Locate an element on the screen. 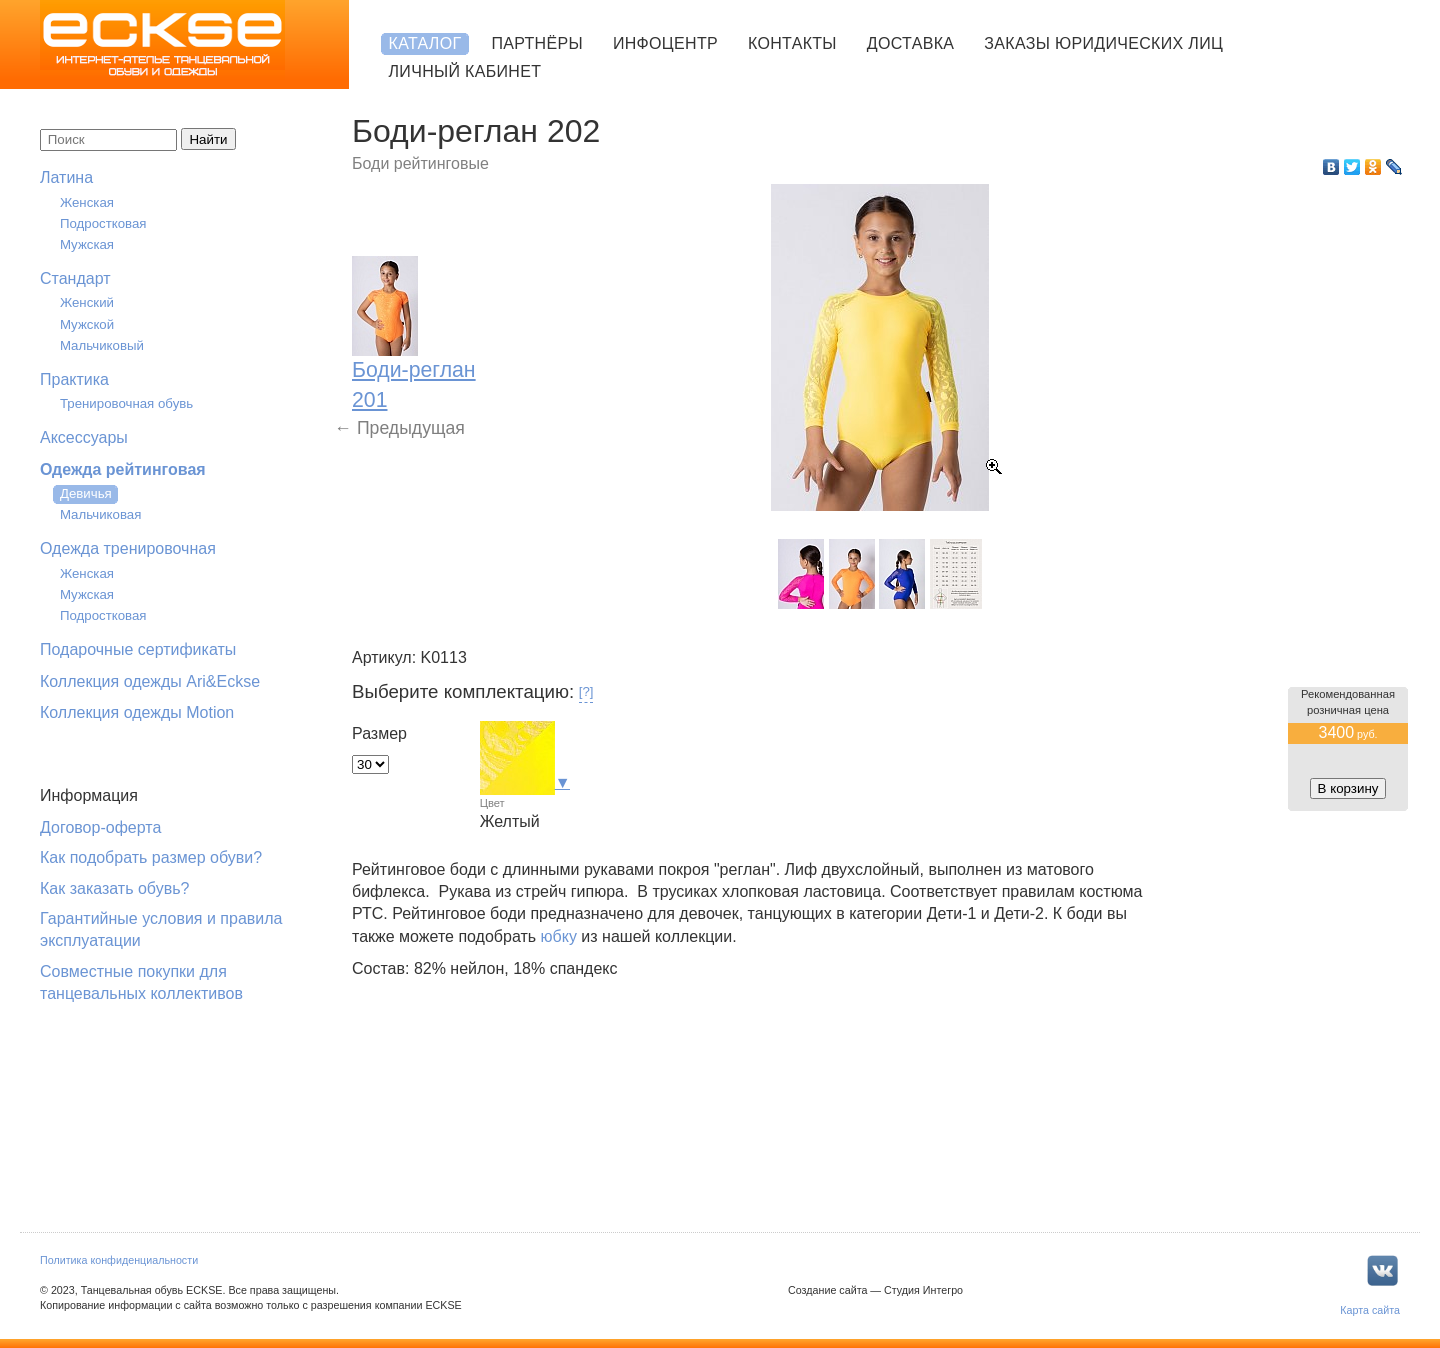  Контакты is located at coordinates (792, 43).